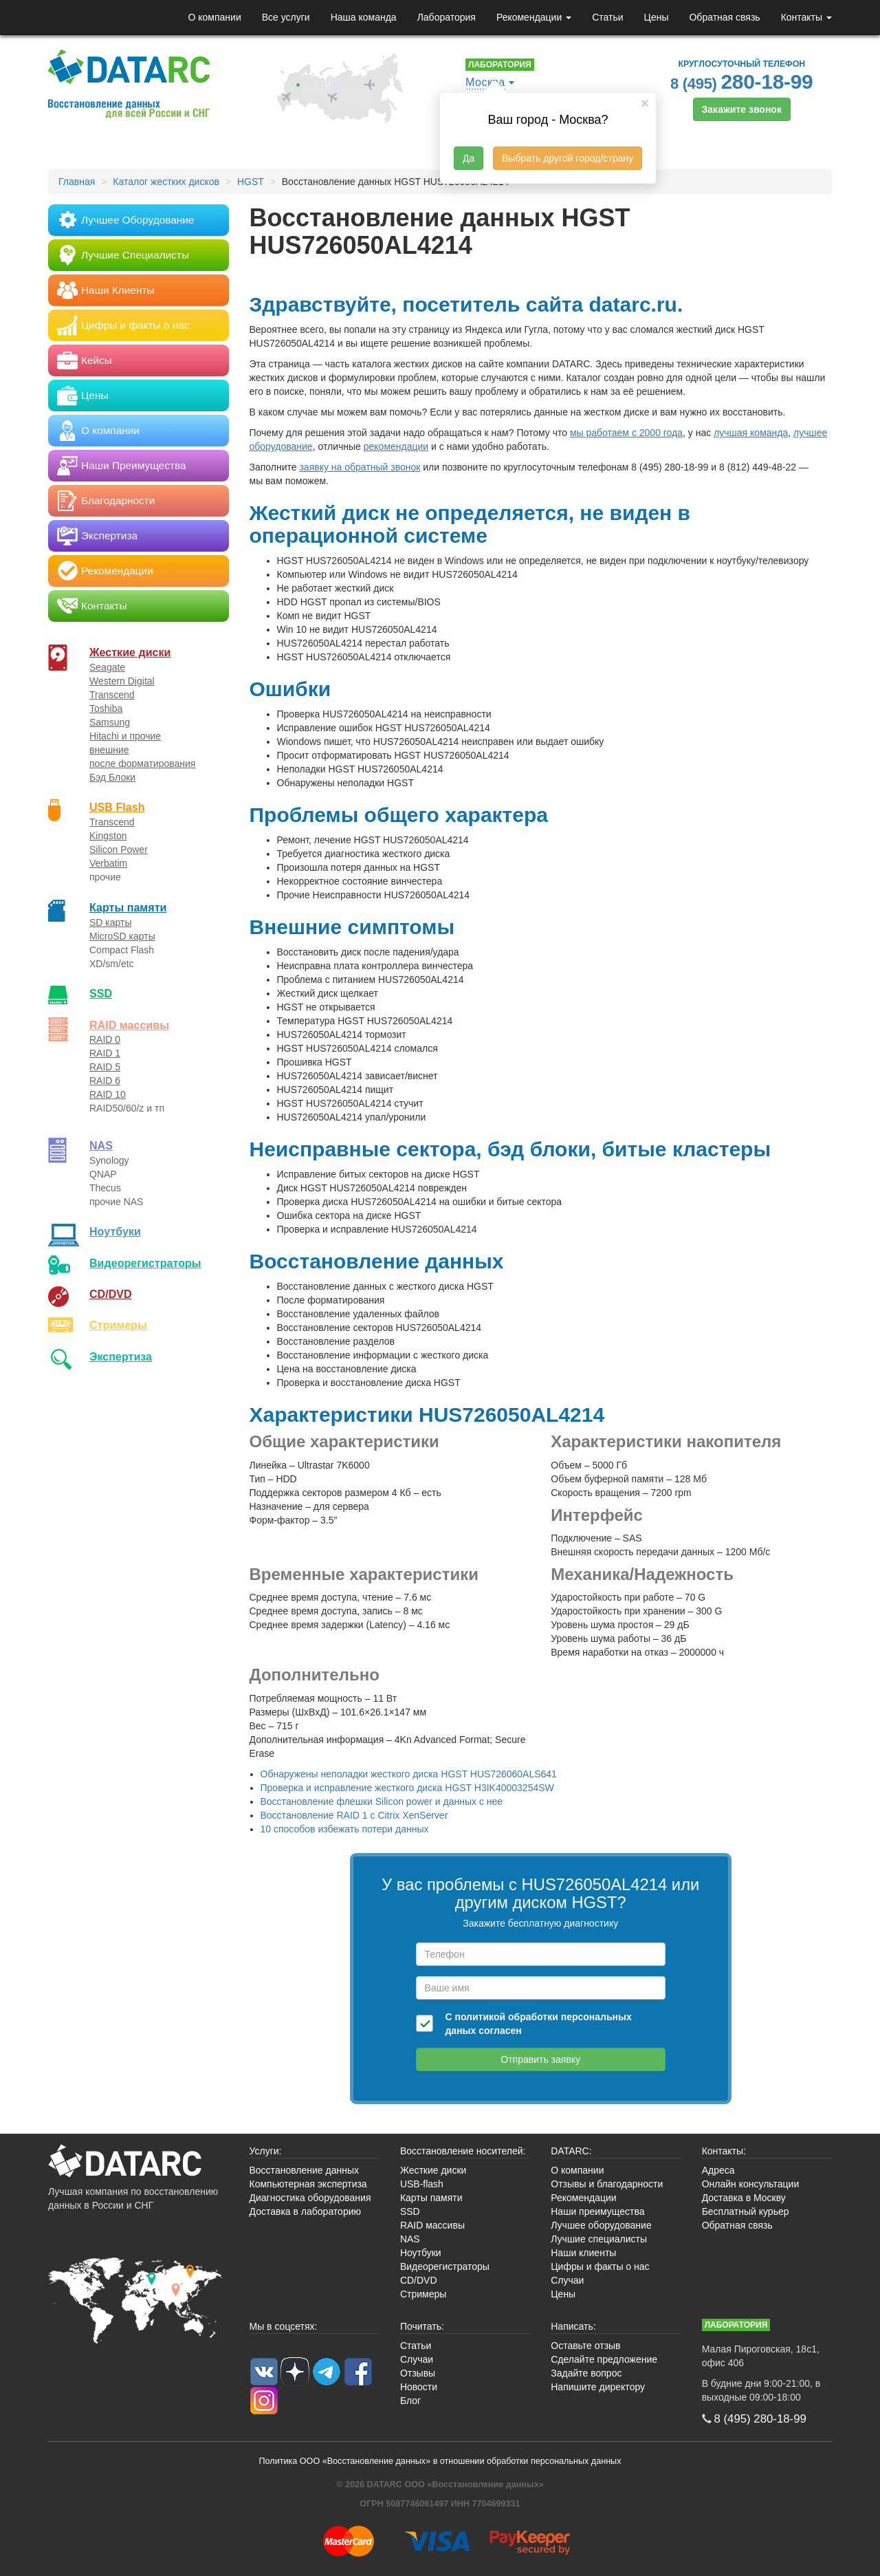  What do you see at coordinates (533, 17) in the screenshot?
I see `Рекомендации` at bounding box center [533, 17].